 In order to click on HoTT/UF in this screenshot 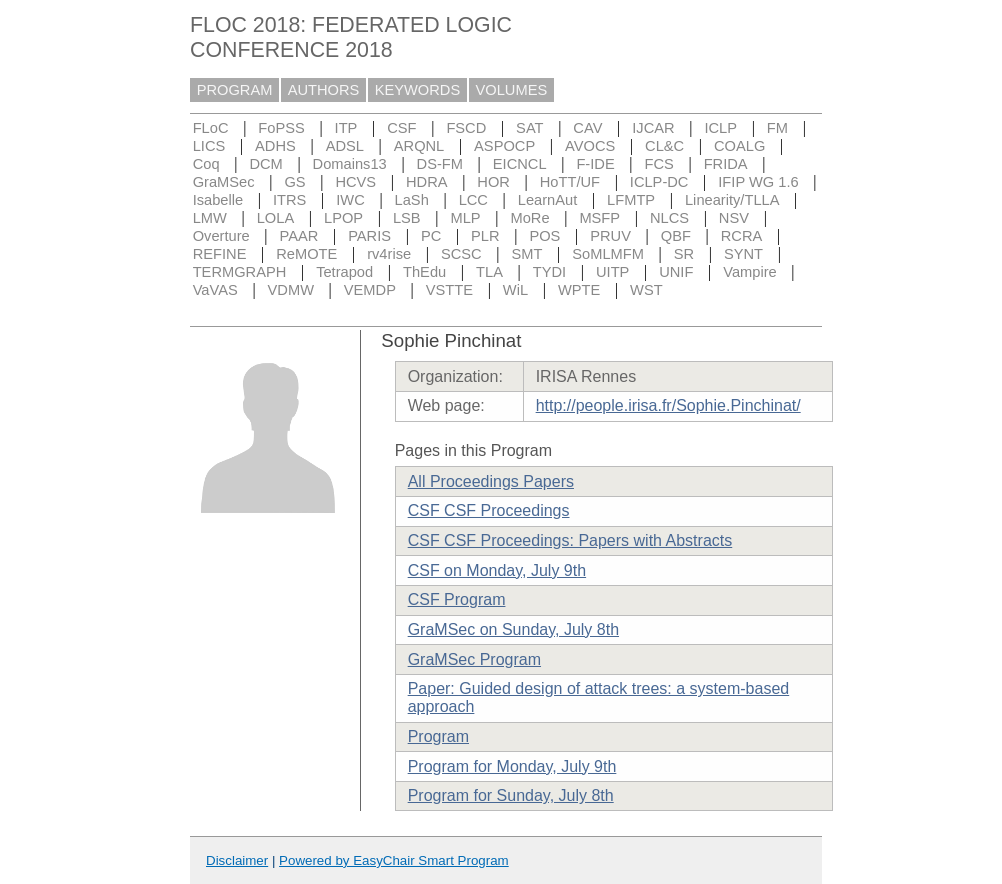, I will do `click(570, 182)`.